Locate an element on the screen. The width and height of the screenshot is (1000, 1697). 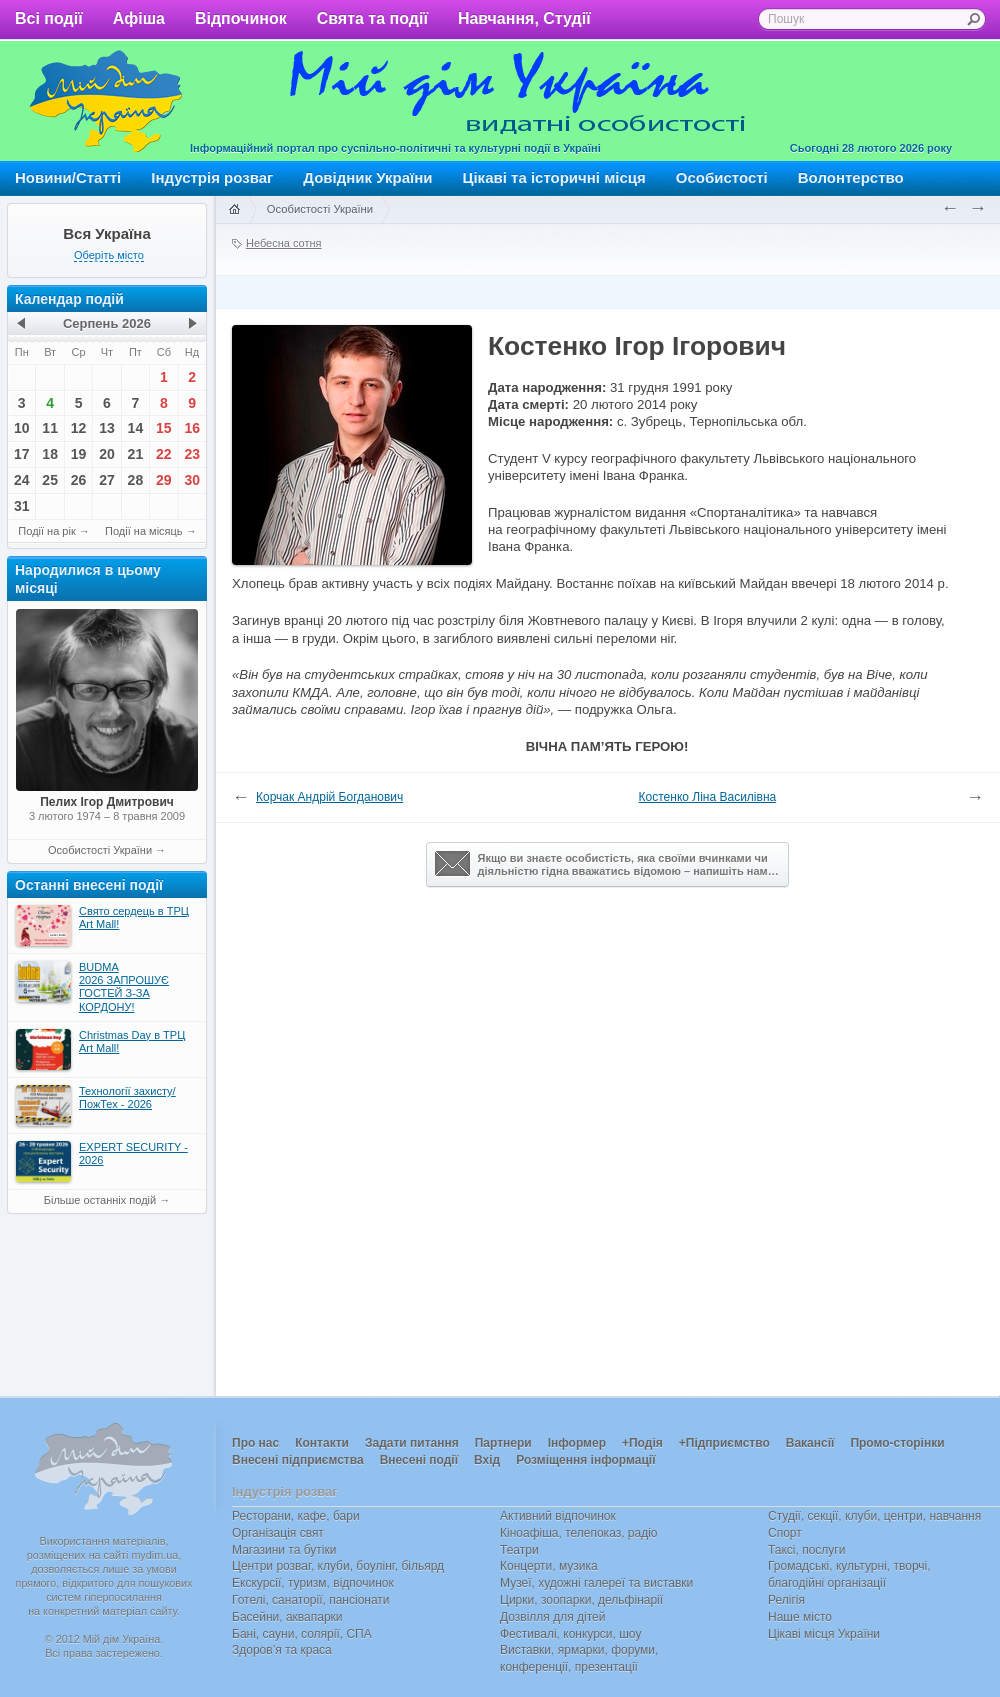
Новини/Статті is located at coordinates (68, 177).